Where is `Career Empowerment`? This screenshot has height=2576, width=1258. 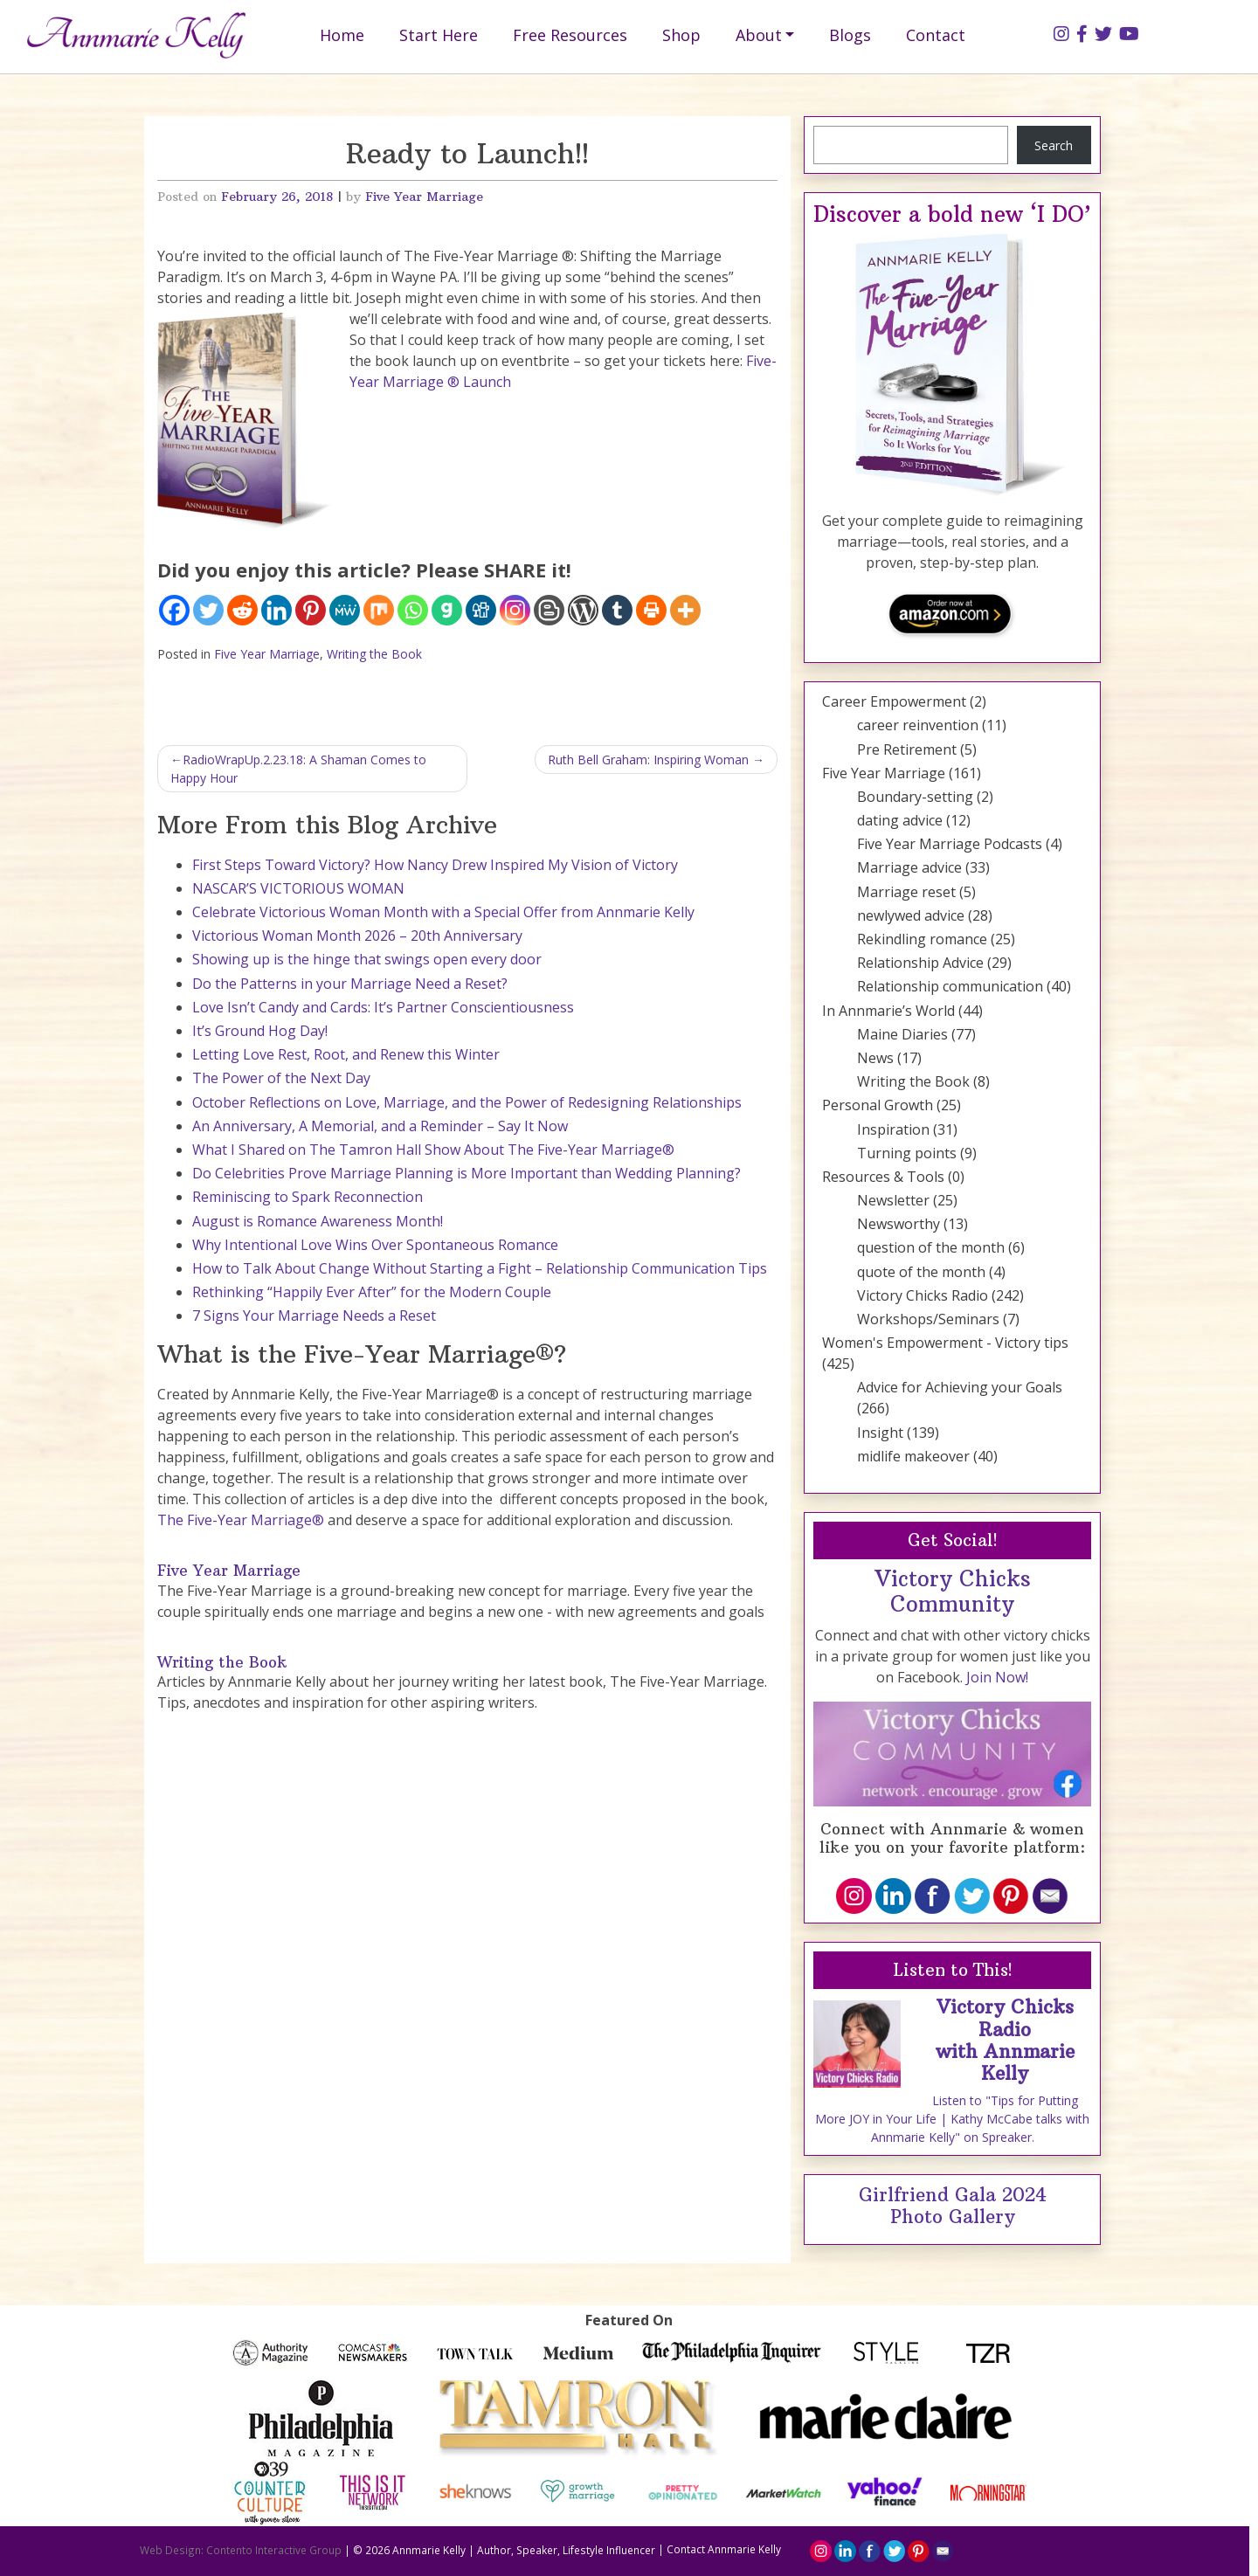
Career Empowerment is located at coordinates (894, 701).